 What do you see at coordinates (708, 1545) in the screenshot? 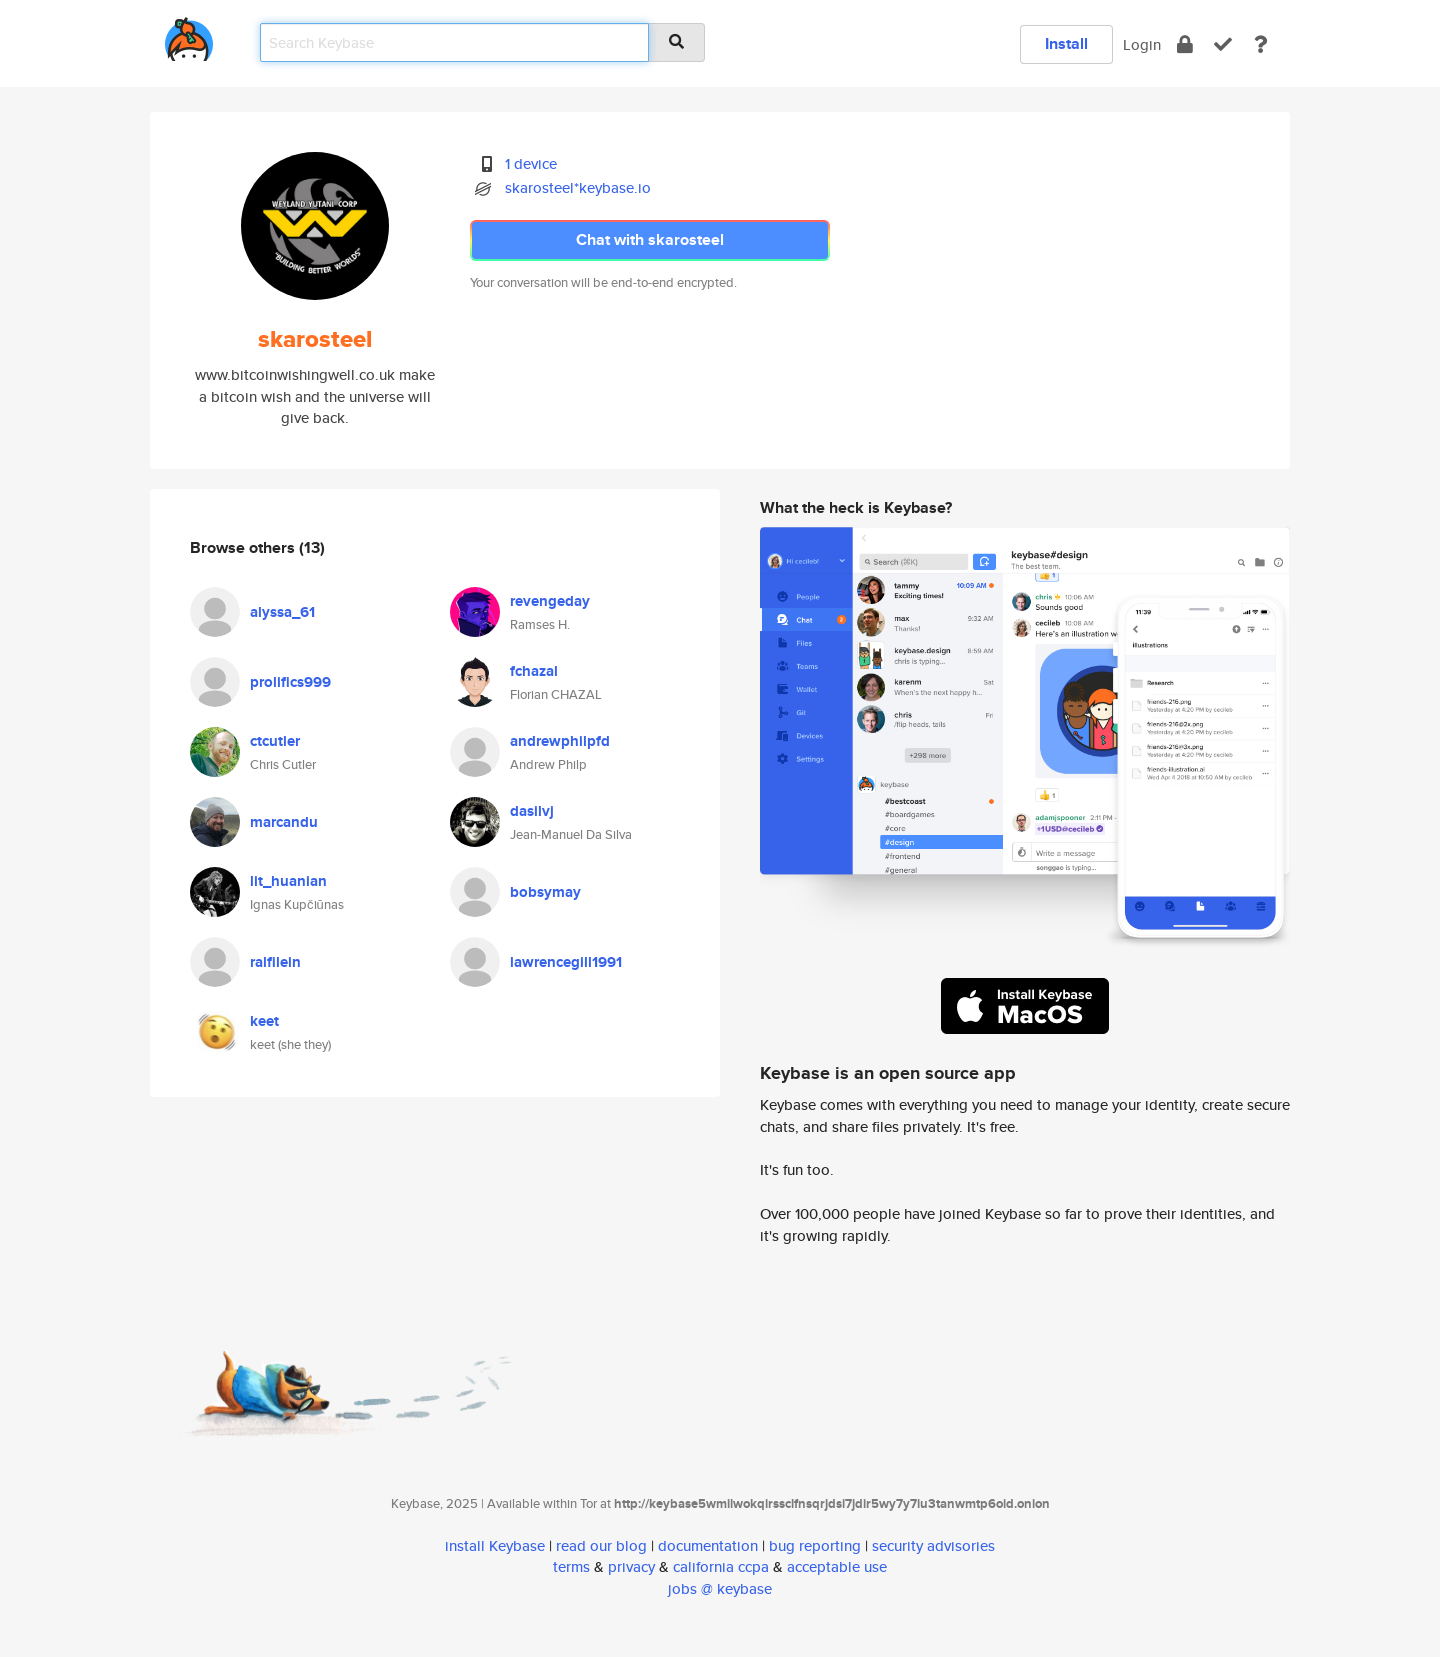
I see `documentation` at bounding box center [708, 1545].